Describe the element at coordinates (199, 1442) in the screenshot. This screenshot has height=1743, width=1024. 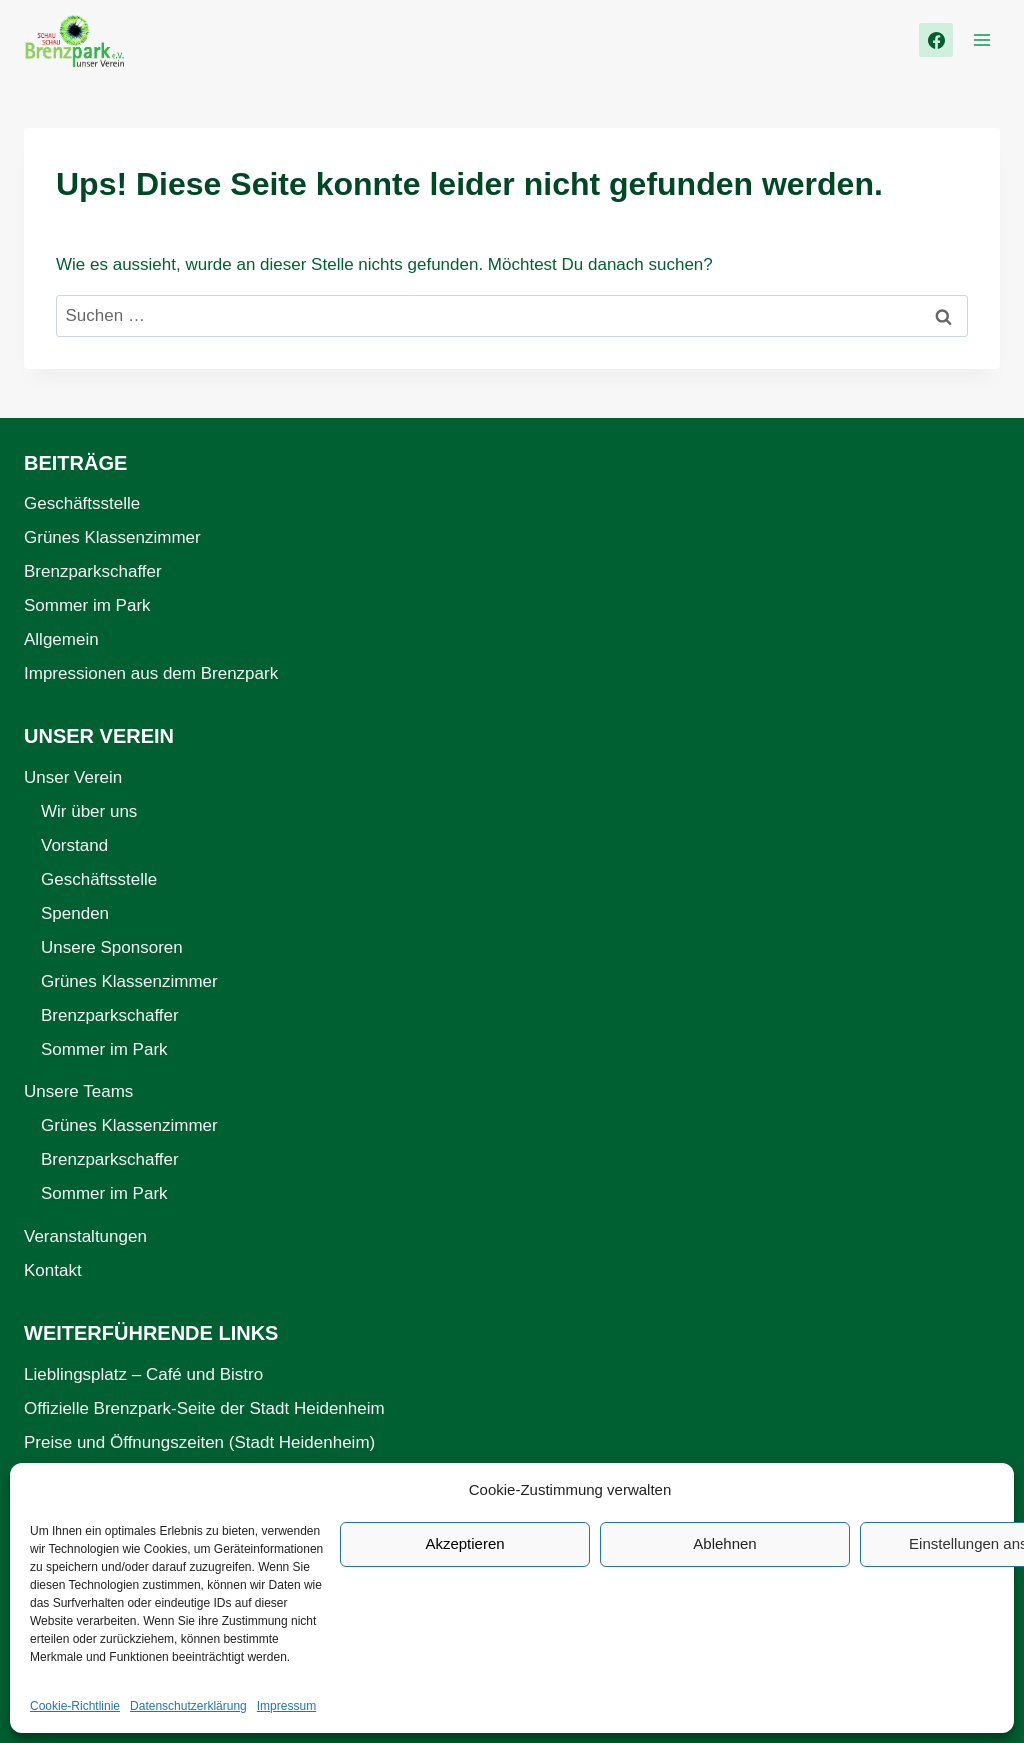
I see `Preise und Öffnungszeiten (Stadt Heidenheim)` at that location.